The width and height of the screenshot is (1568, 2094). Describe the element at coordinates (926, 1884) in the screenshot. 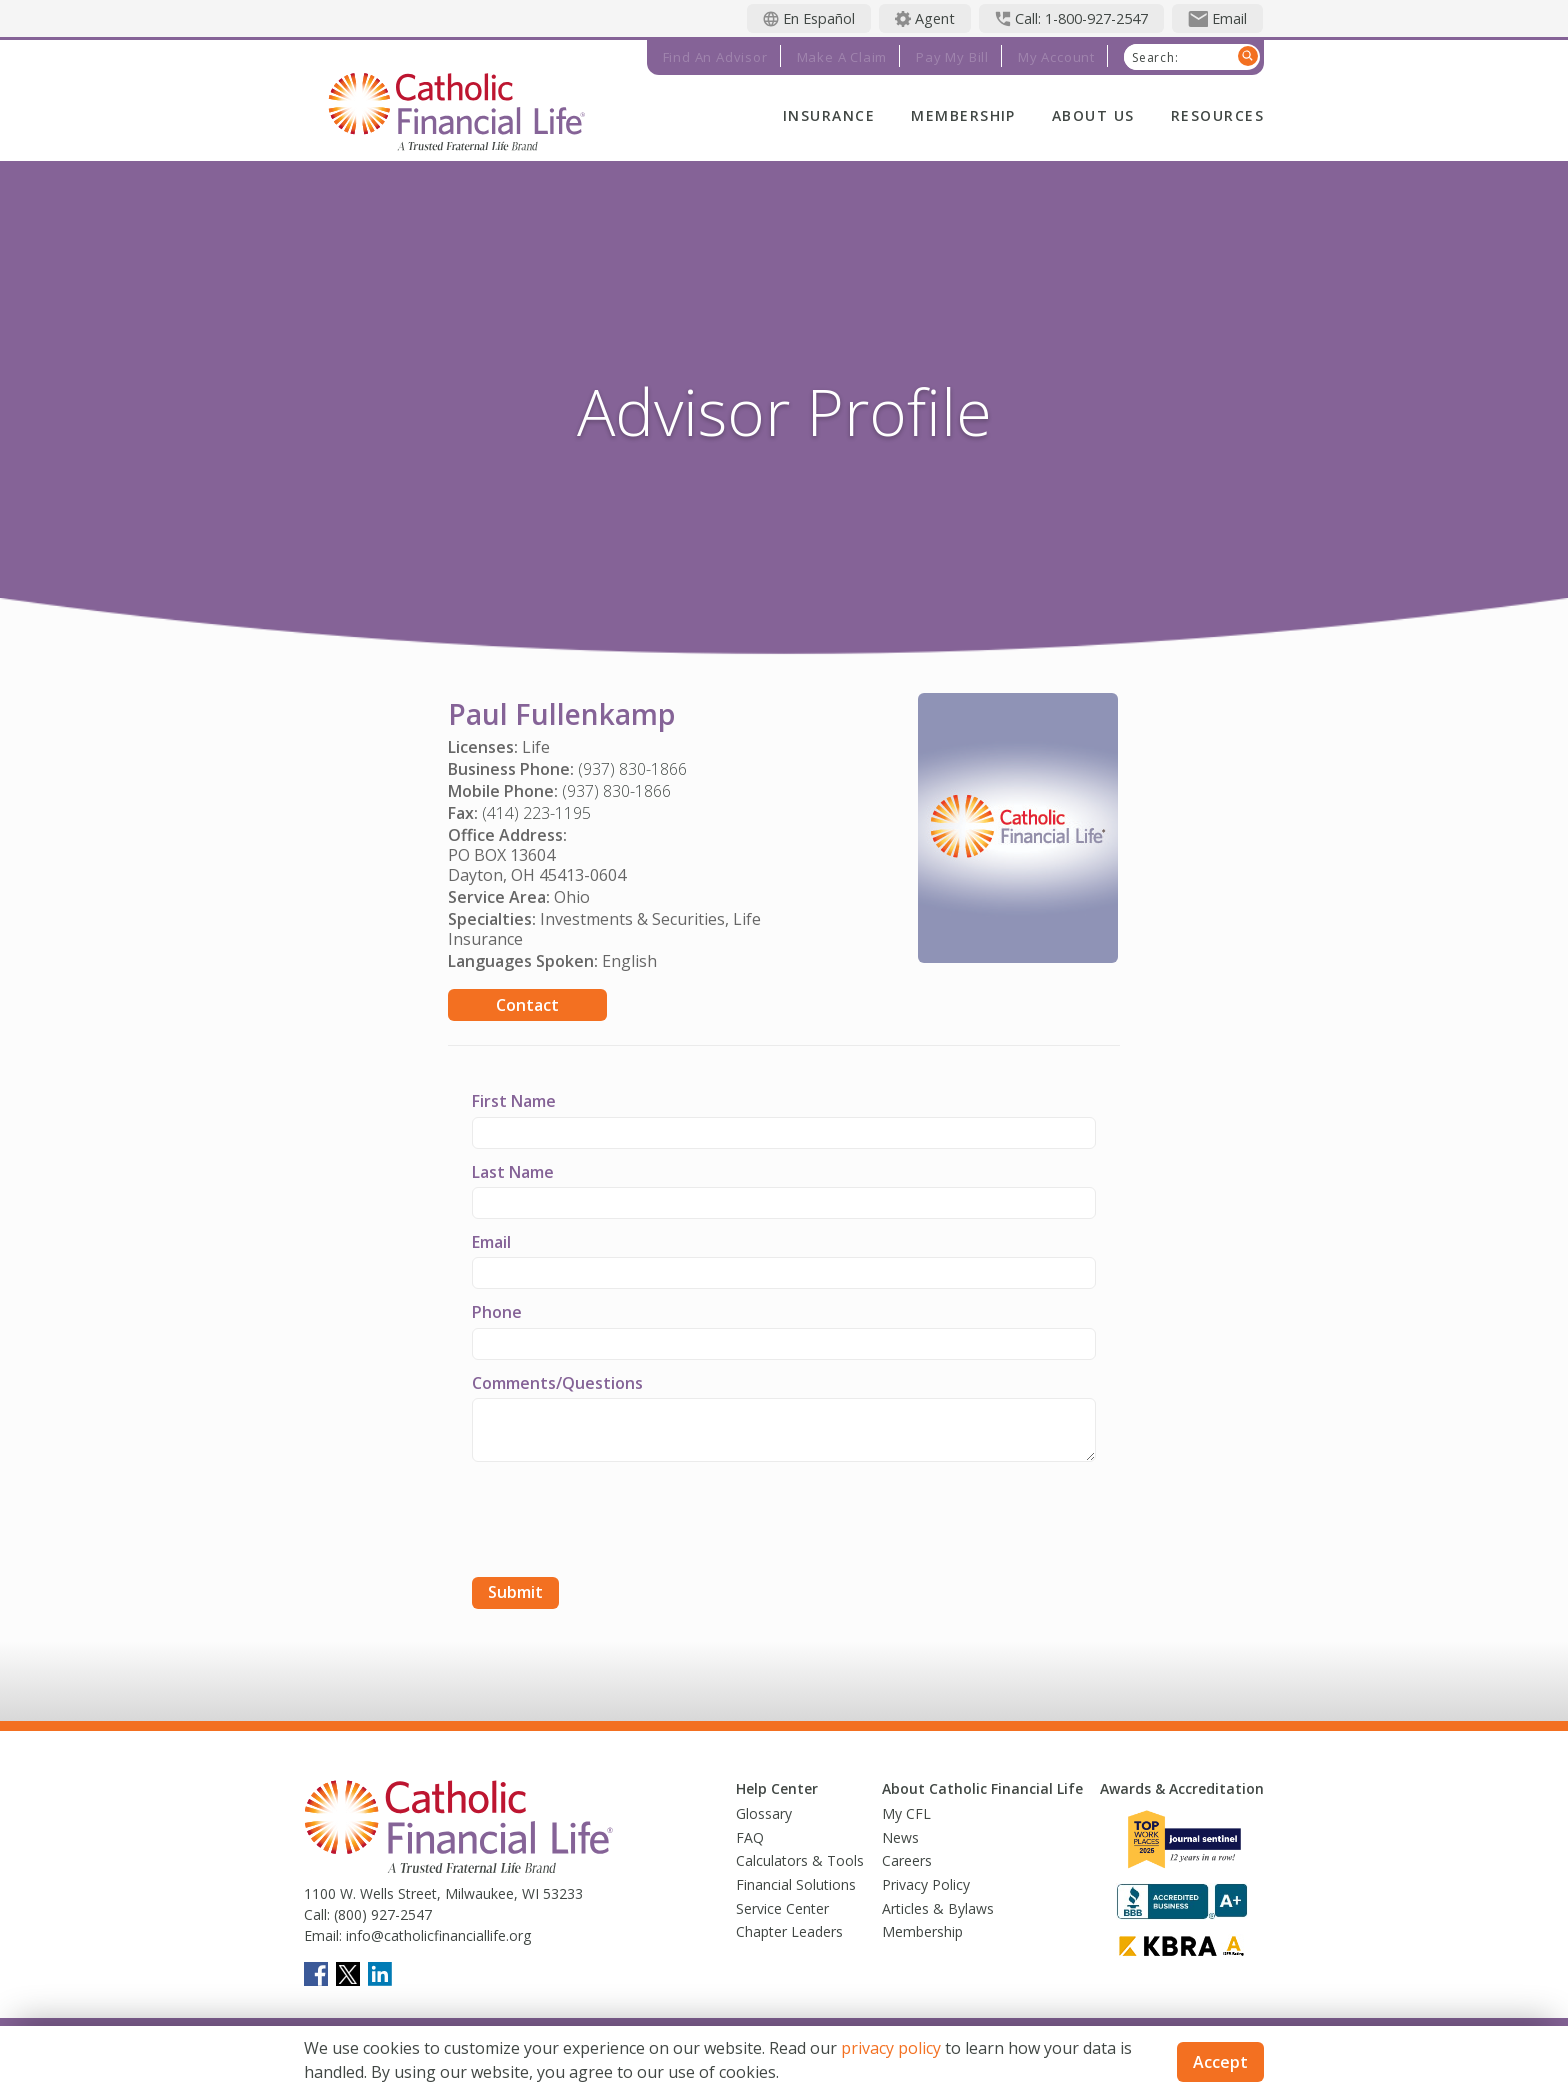

I see `Privacy Policy` at that location.